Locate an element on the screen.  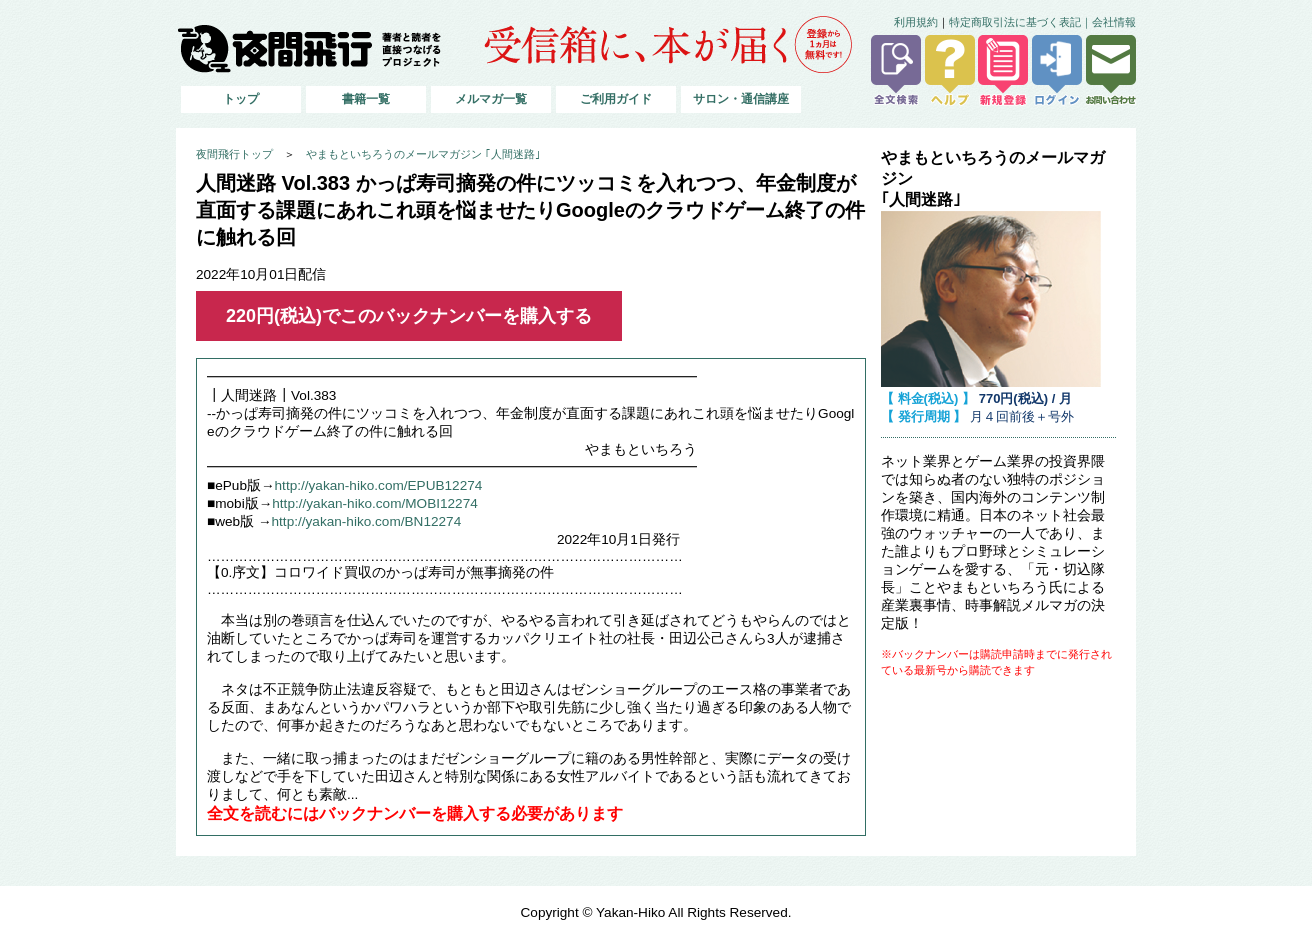
メルマガ一覧 is located at coordinates (491, 99).